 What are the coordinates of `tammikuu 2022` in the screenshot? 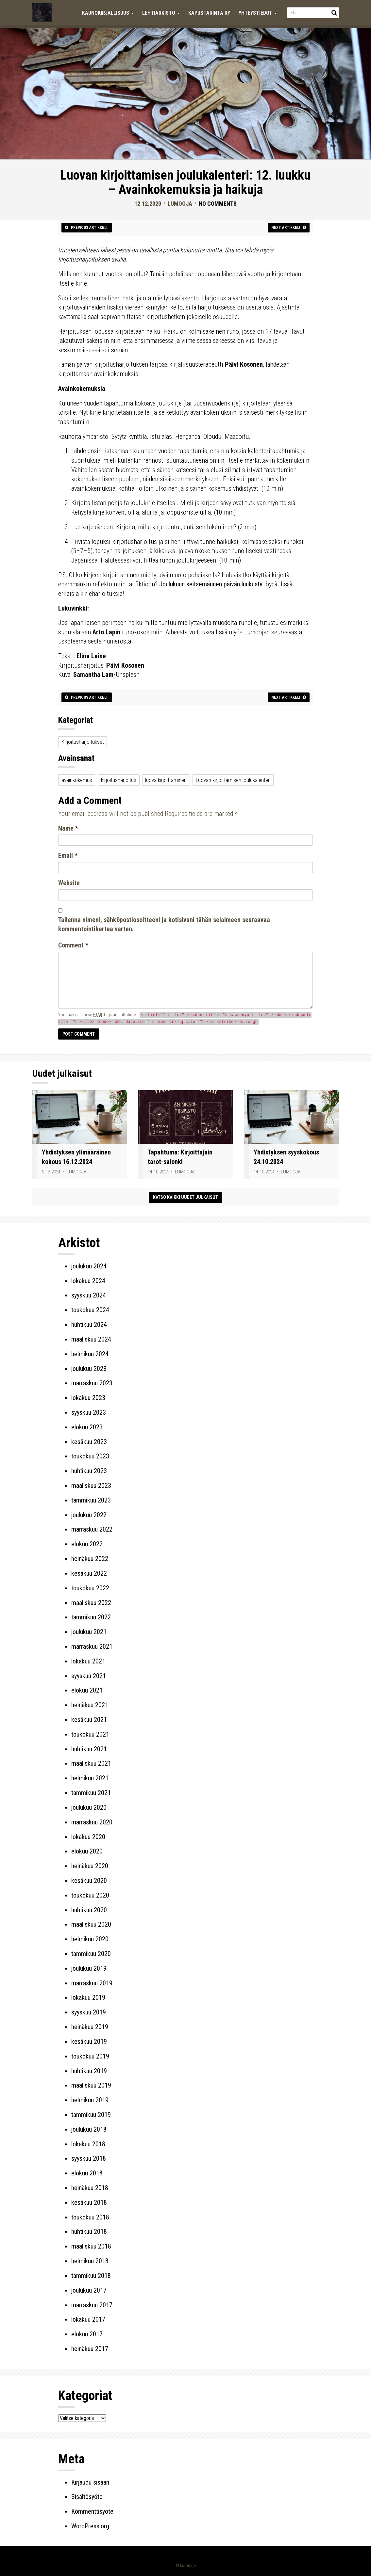 It's located at (91, 1617).